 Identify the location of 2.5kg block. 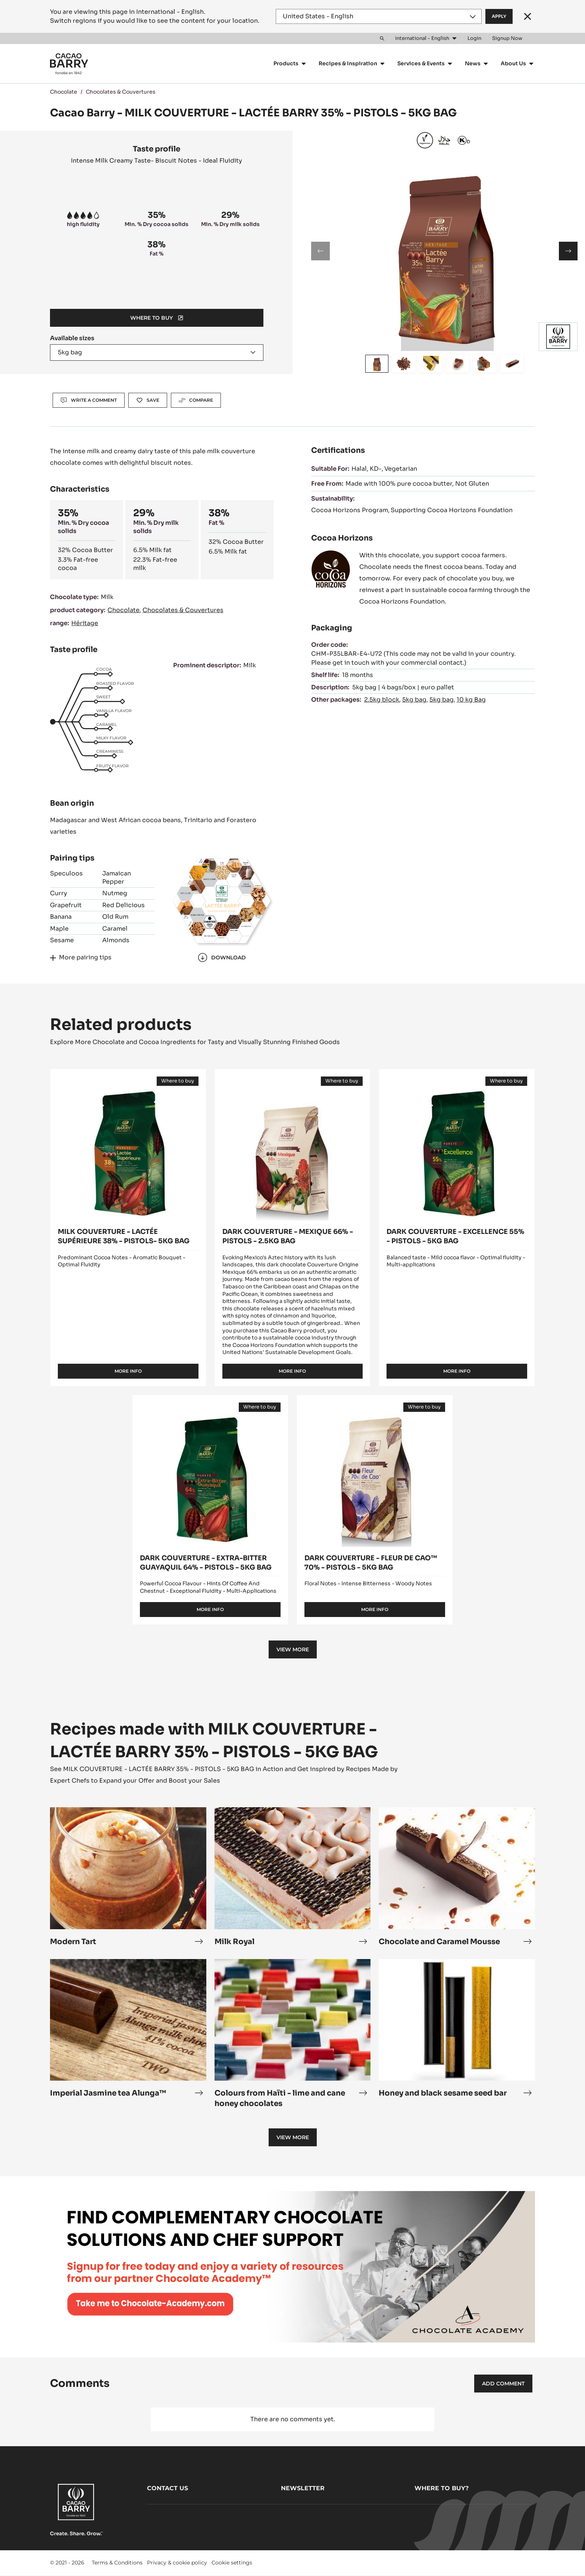
(381, 699).